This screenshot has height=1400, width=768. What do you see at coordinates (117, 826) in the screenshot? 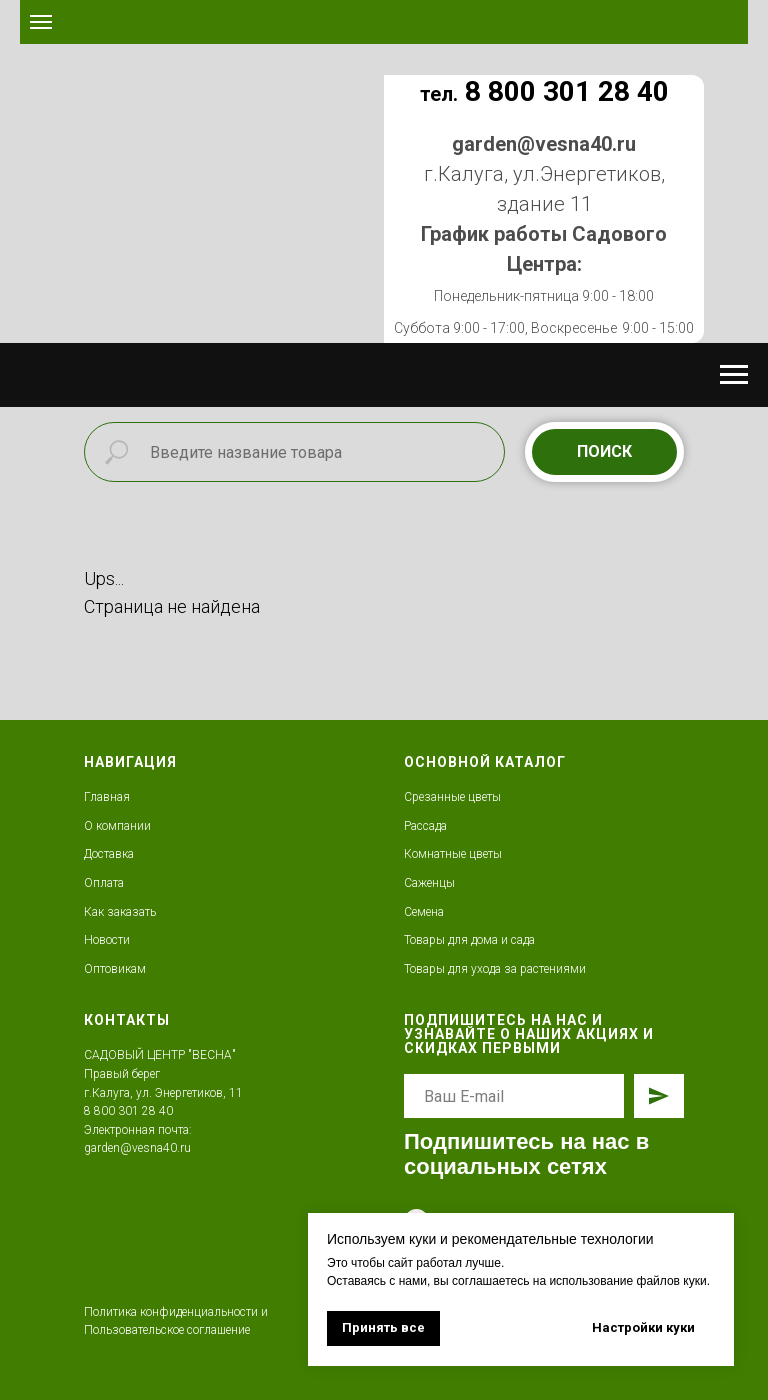
I see `О компании` at bounding box center [117, 826].